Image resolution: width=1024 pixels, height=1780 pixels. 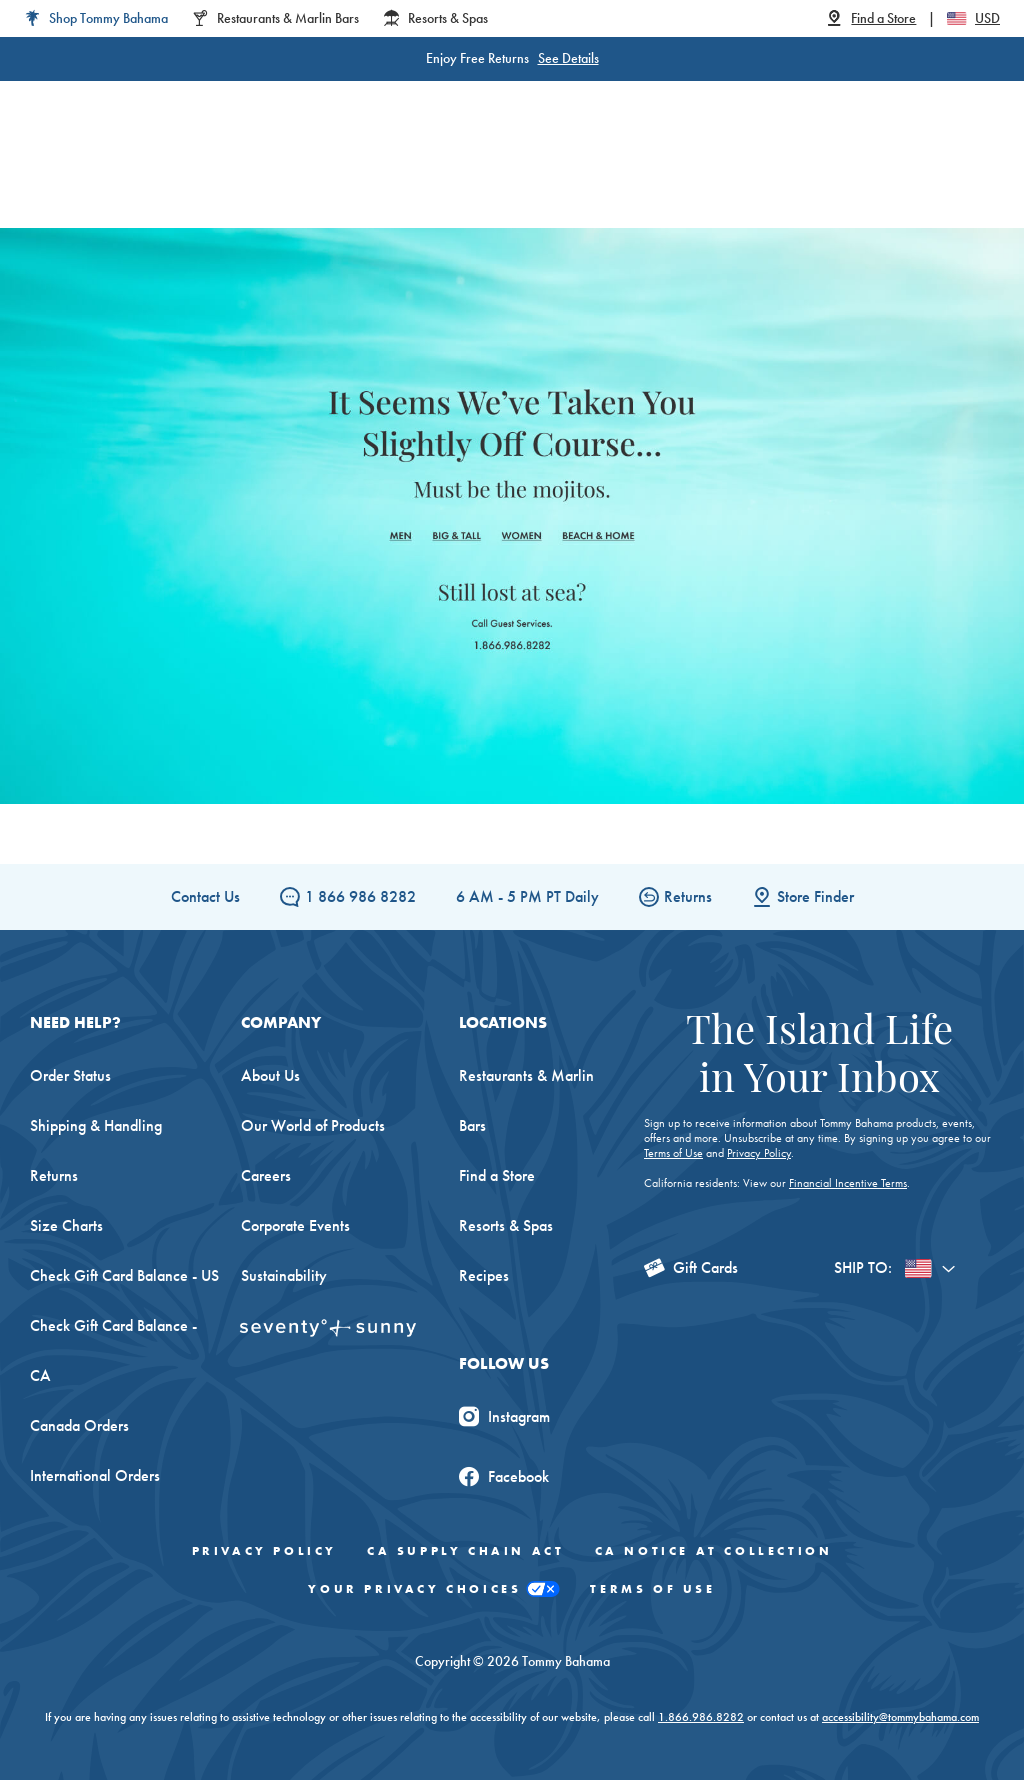 What do you see at coordinates (70, 1075) in the screenshot?
I see `Order Status` at bounding box center [70, 1075].